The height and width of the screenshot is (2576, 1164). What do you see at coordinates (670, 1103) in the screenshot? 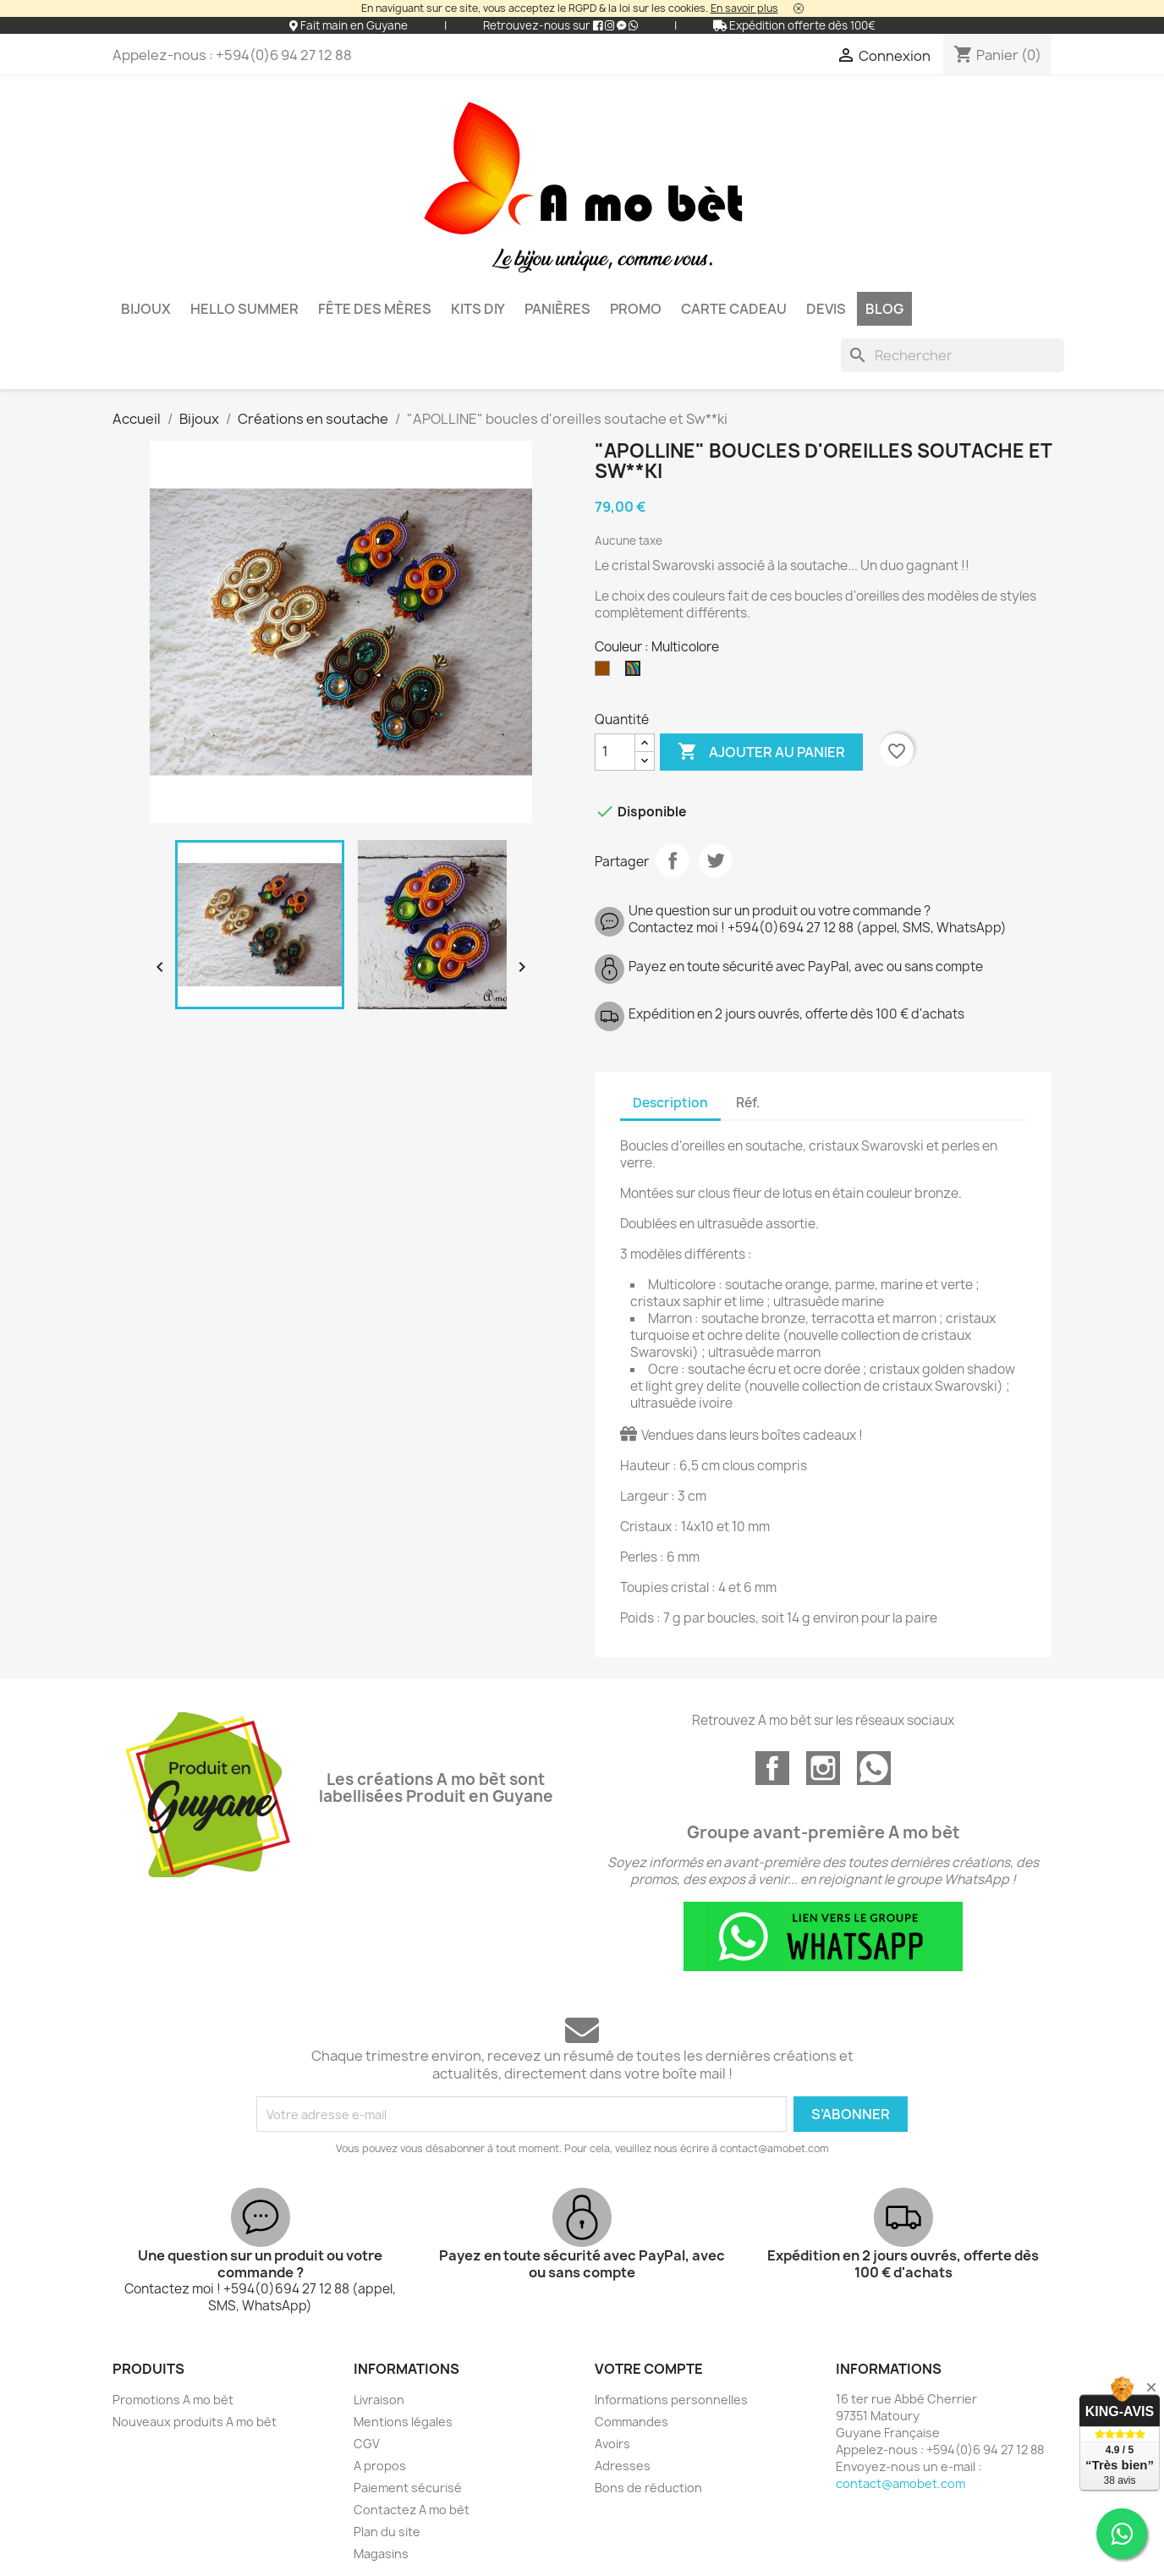
I see `Description [tab]` at bounding box center [670, 1103].